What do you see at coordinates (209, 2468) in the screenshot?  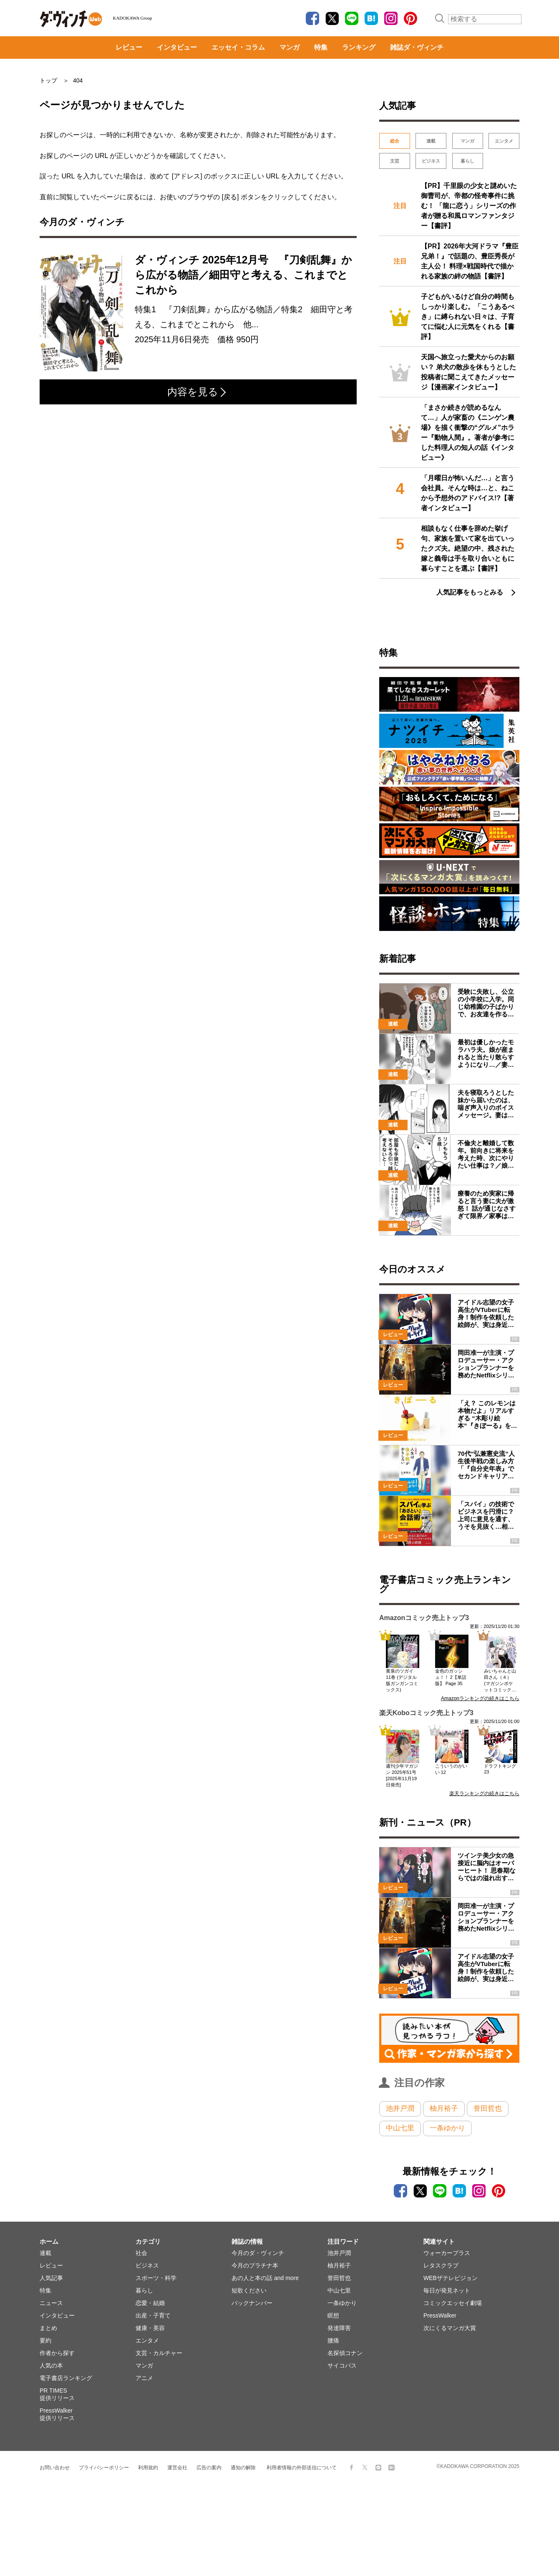 I see `広告の案内` at bounding box center [209, 2468].